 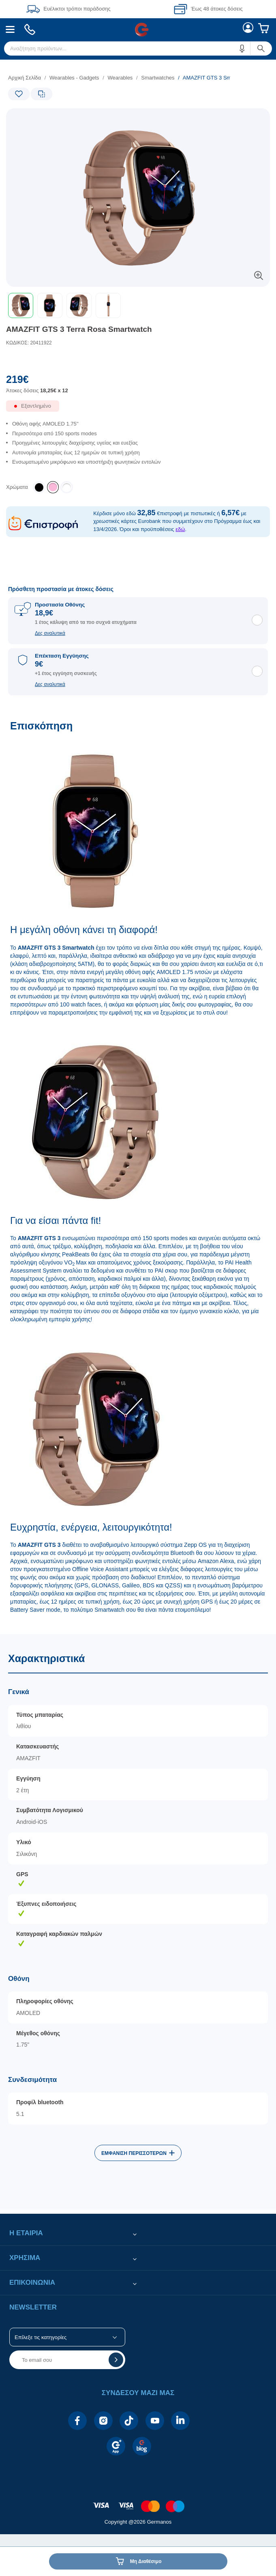 What do you see at coordinates (40, 2337) in the screenshot?
I see `Επίλεξε τις κατηγορίες [button]` at bounding box center [40, 2337].